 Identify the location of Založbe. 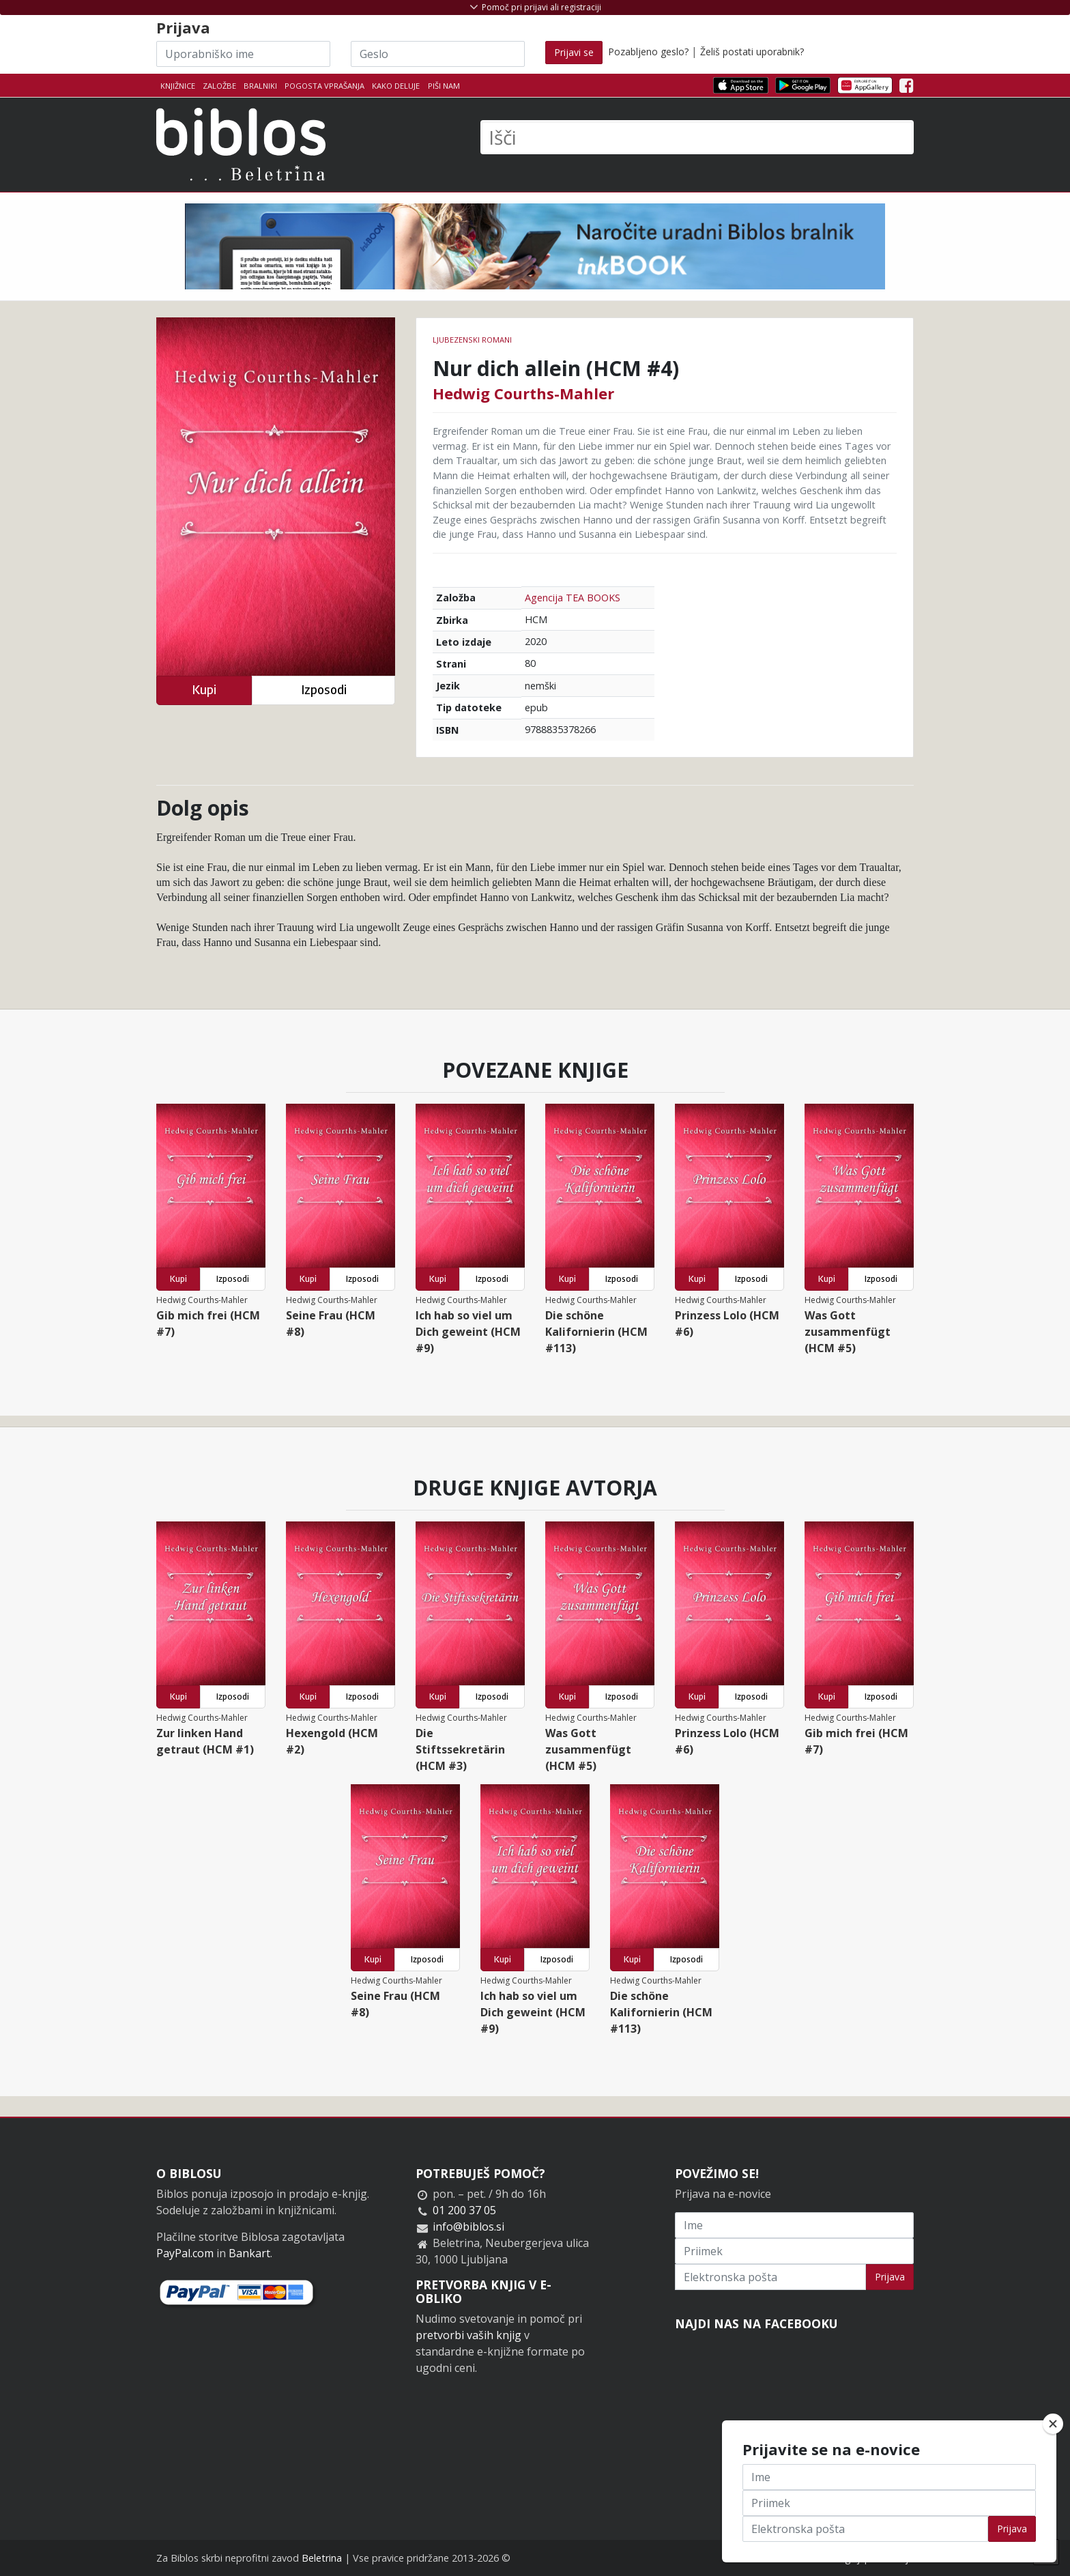
(219, 86).